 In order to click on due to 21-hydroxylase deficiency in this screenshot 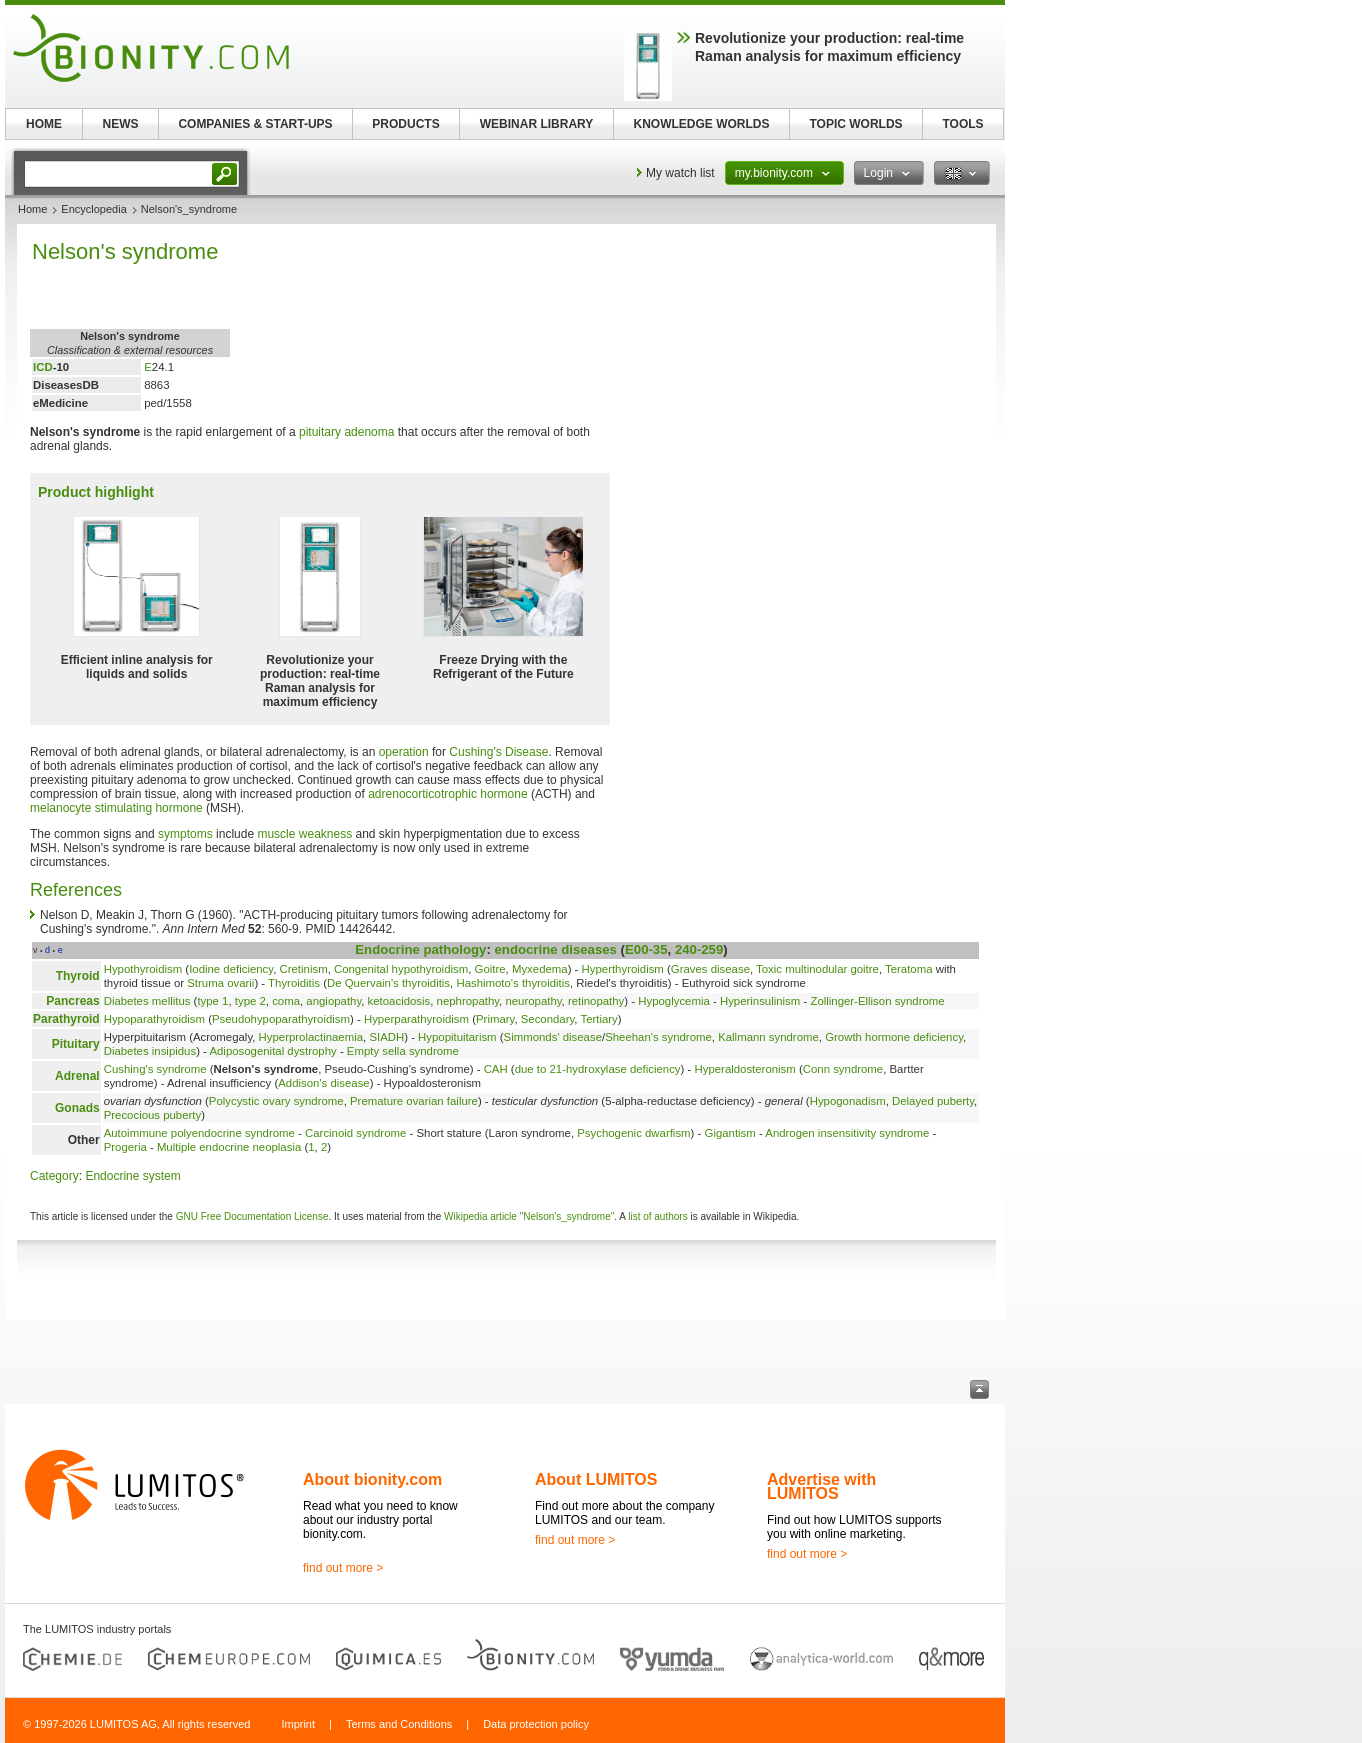, I will do `click(598, 1069)`.